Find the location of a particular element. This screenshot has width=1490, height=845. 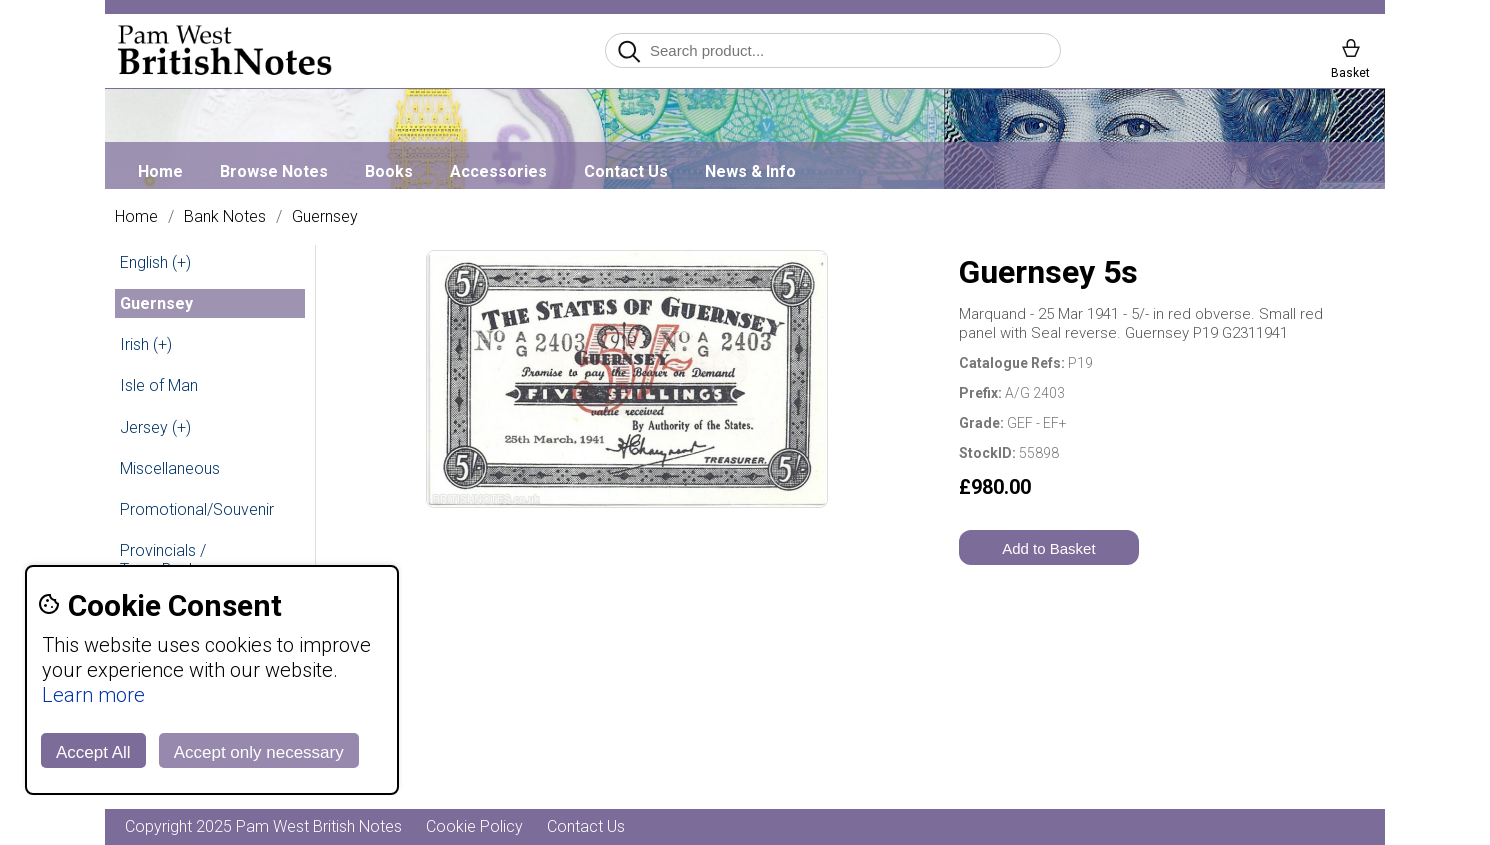

Books is located at coordinates (389, 171).